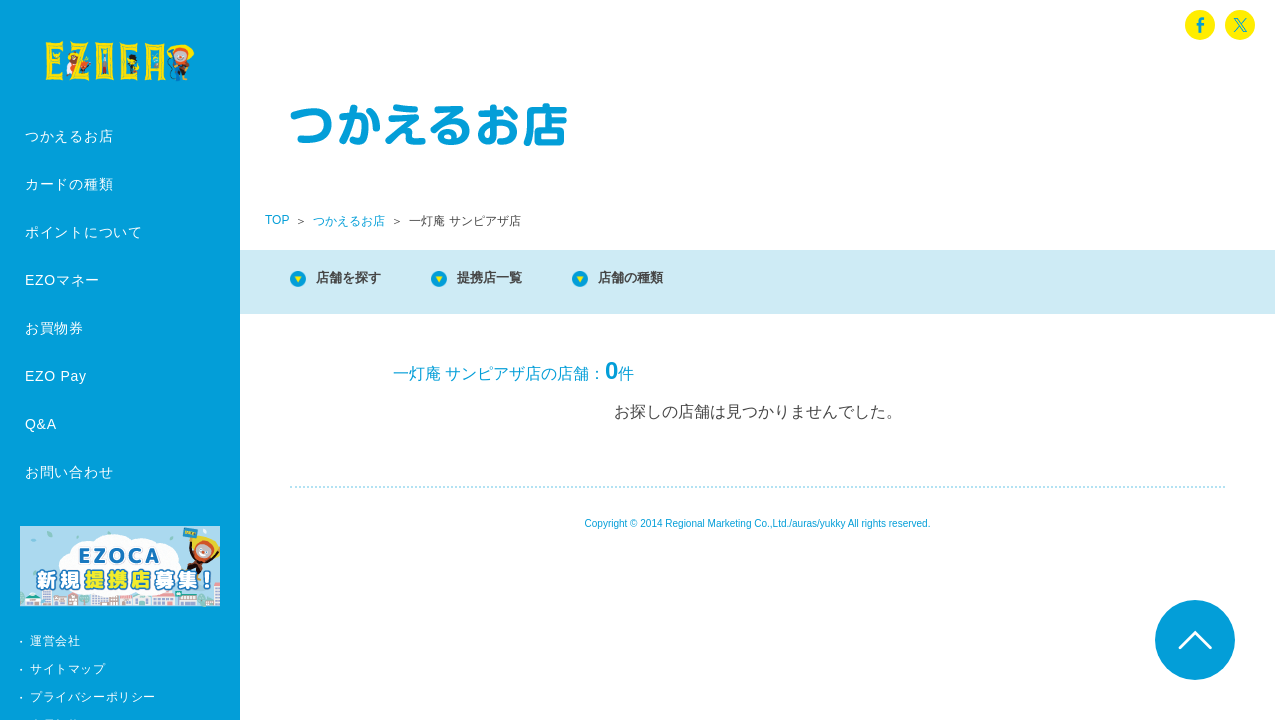 This screenshot has width=1275, height=720. I want to click on プライバシーポリシー, so click(93, 697).